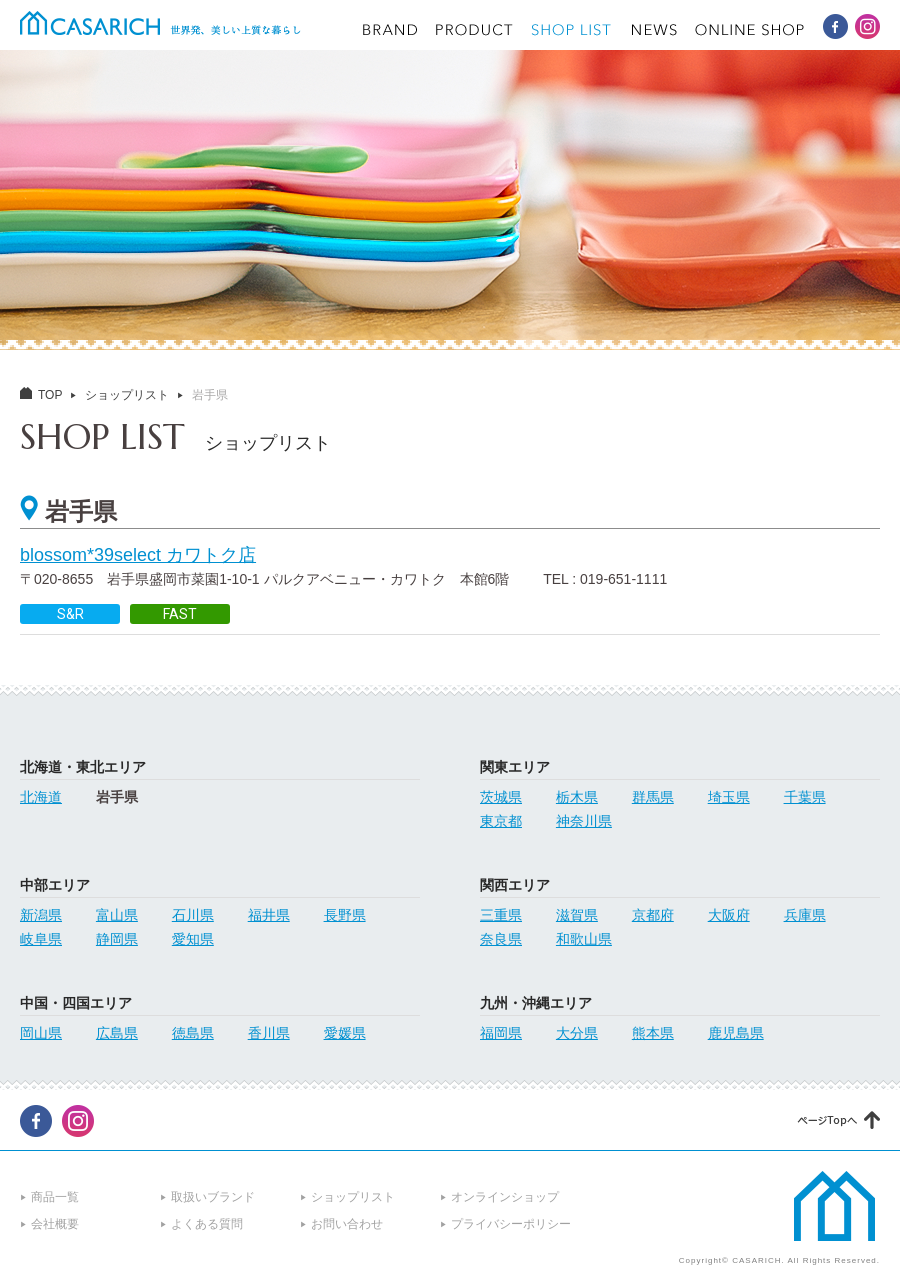  I want to click on TOP, so click(50, 395).